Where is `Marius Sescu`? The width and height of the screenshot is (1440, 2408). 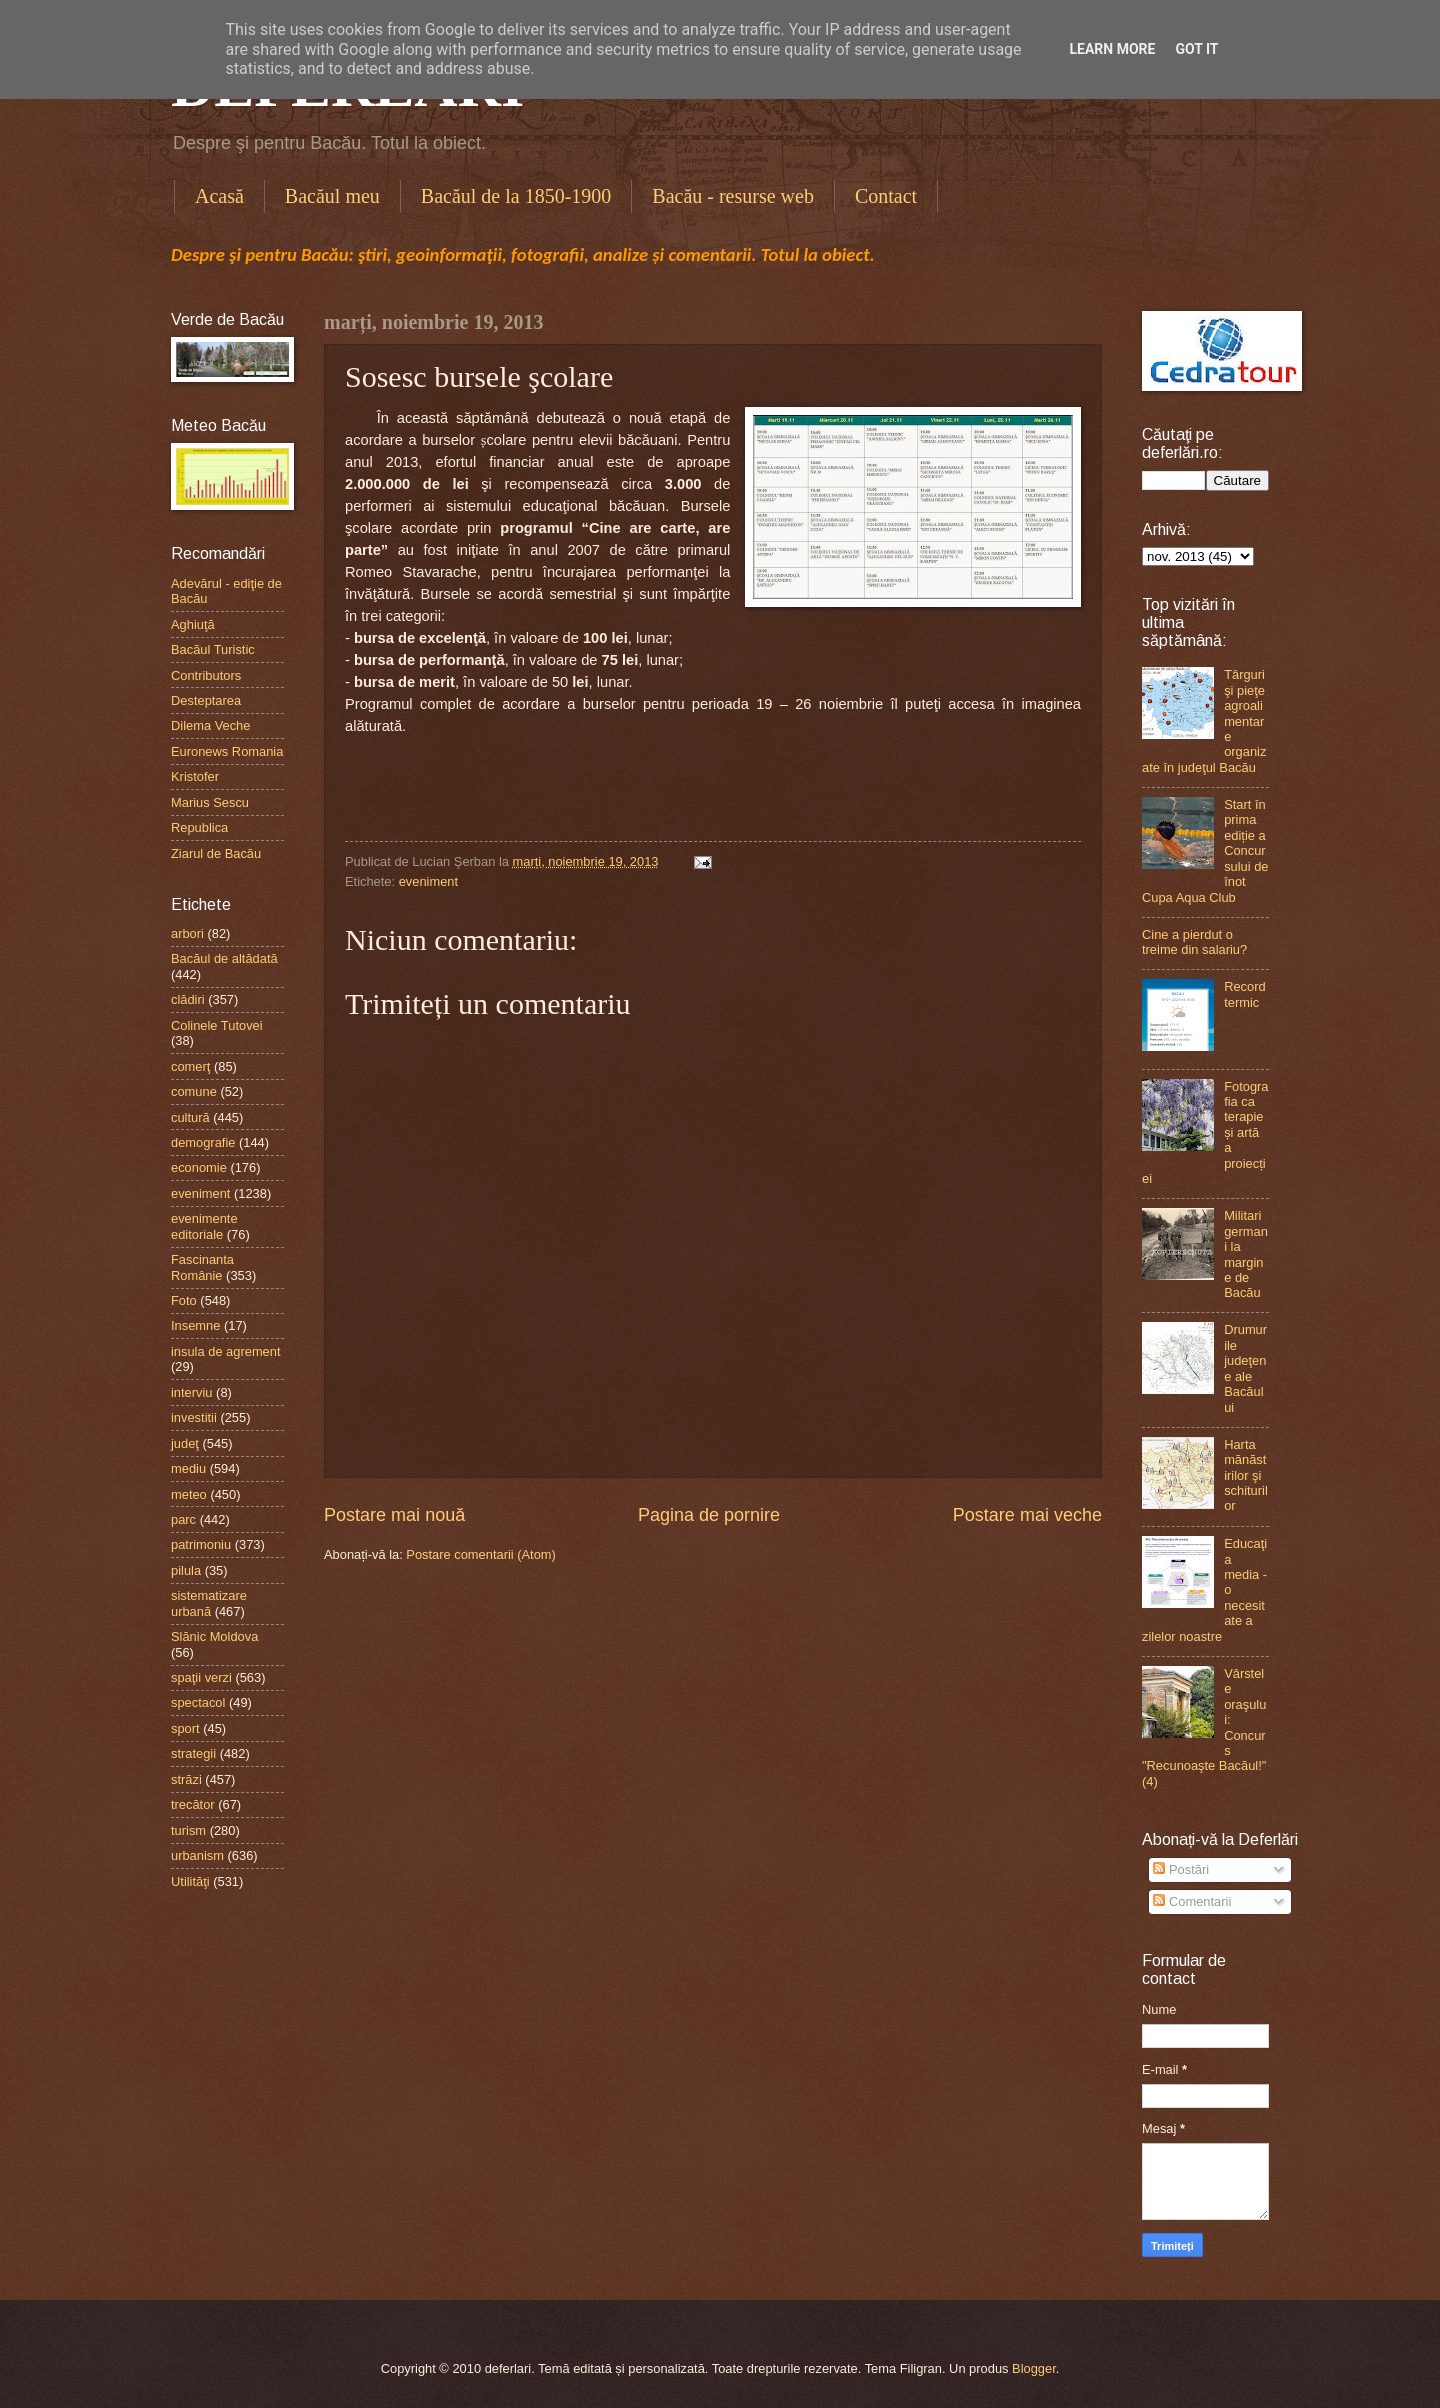
Marius Sescu is located at coordinates (210, 802).